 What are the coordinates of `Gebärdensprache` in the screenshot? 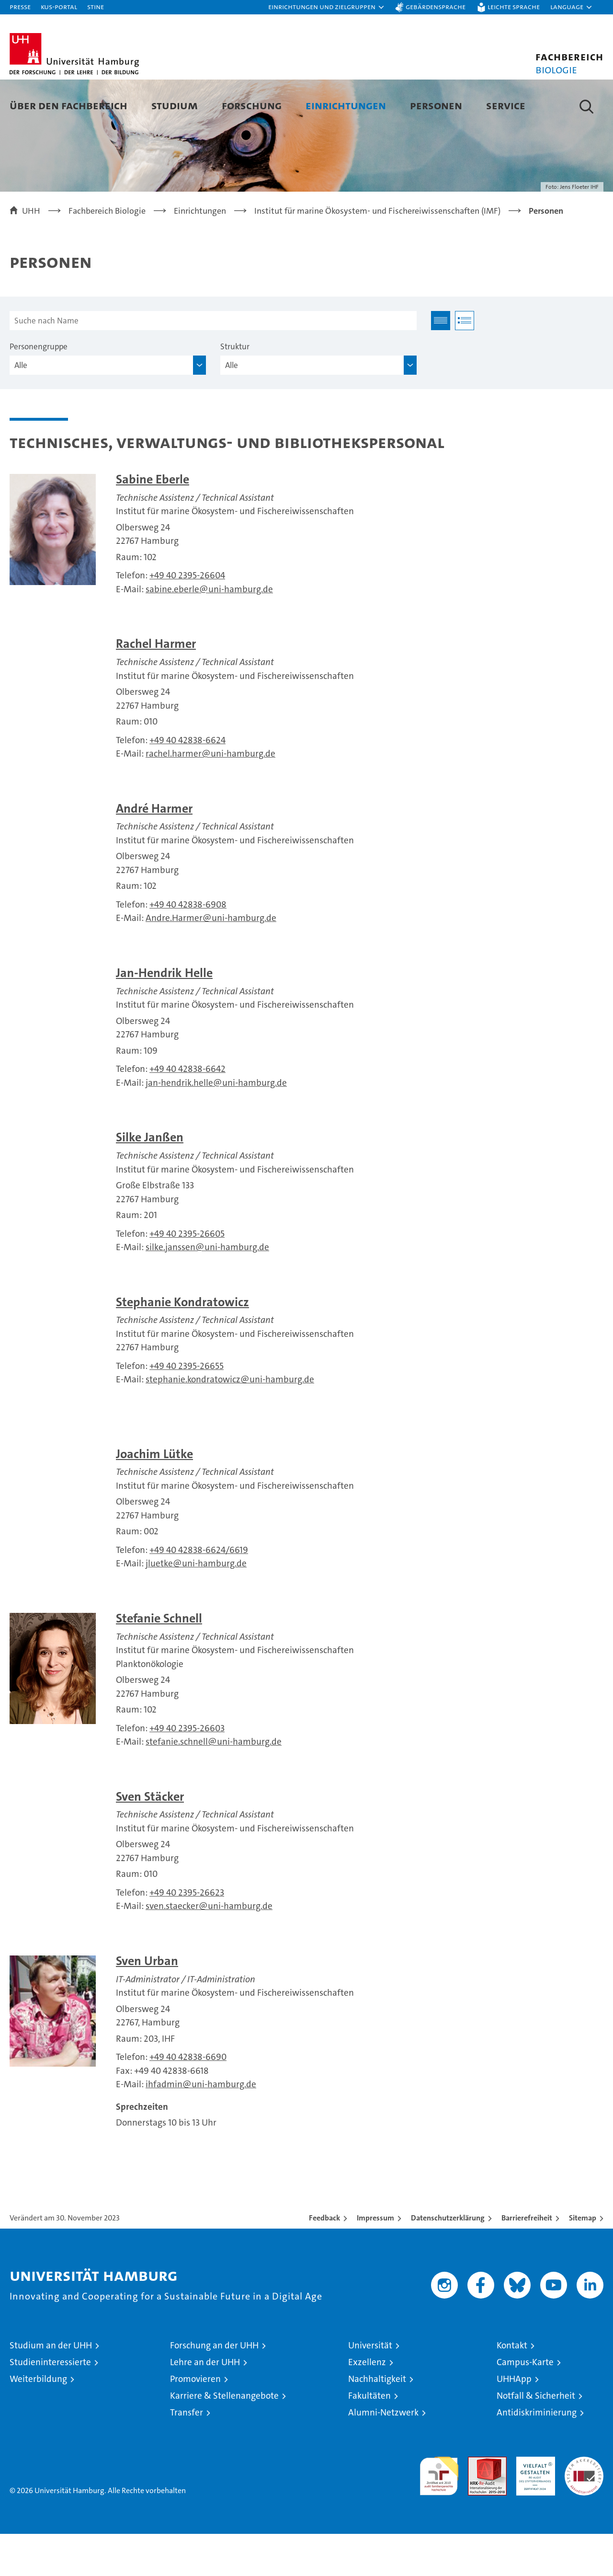 It's located at (435, 6).